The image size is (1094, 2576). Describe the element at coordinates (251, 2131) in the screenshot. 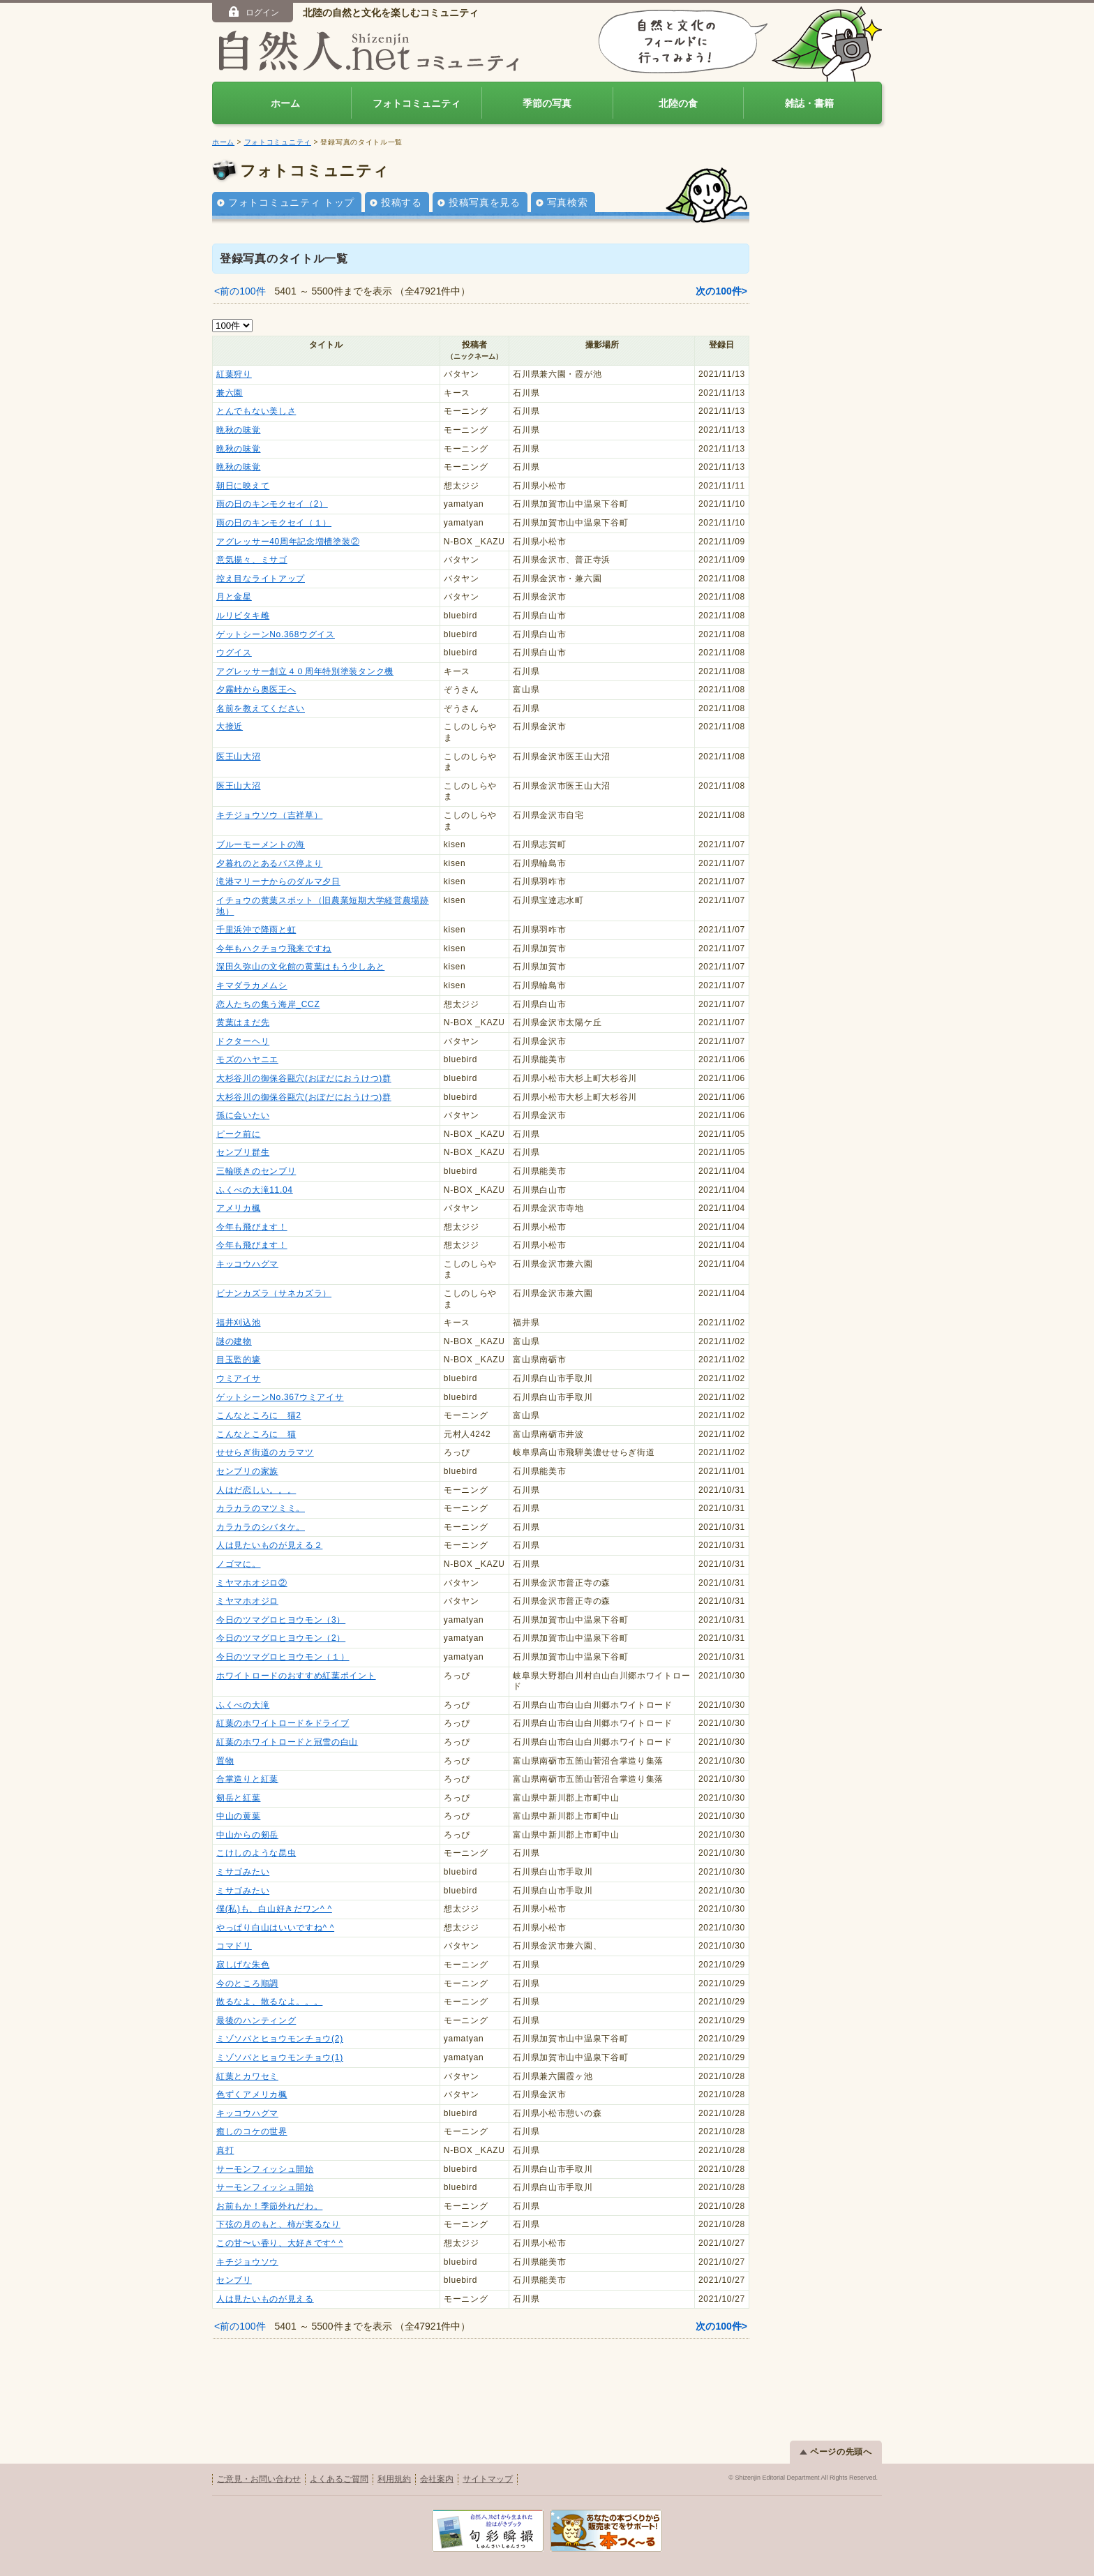

I see `癒しのコケの世界` at that location.